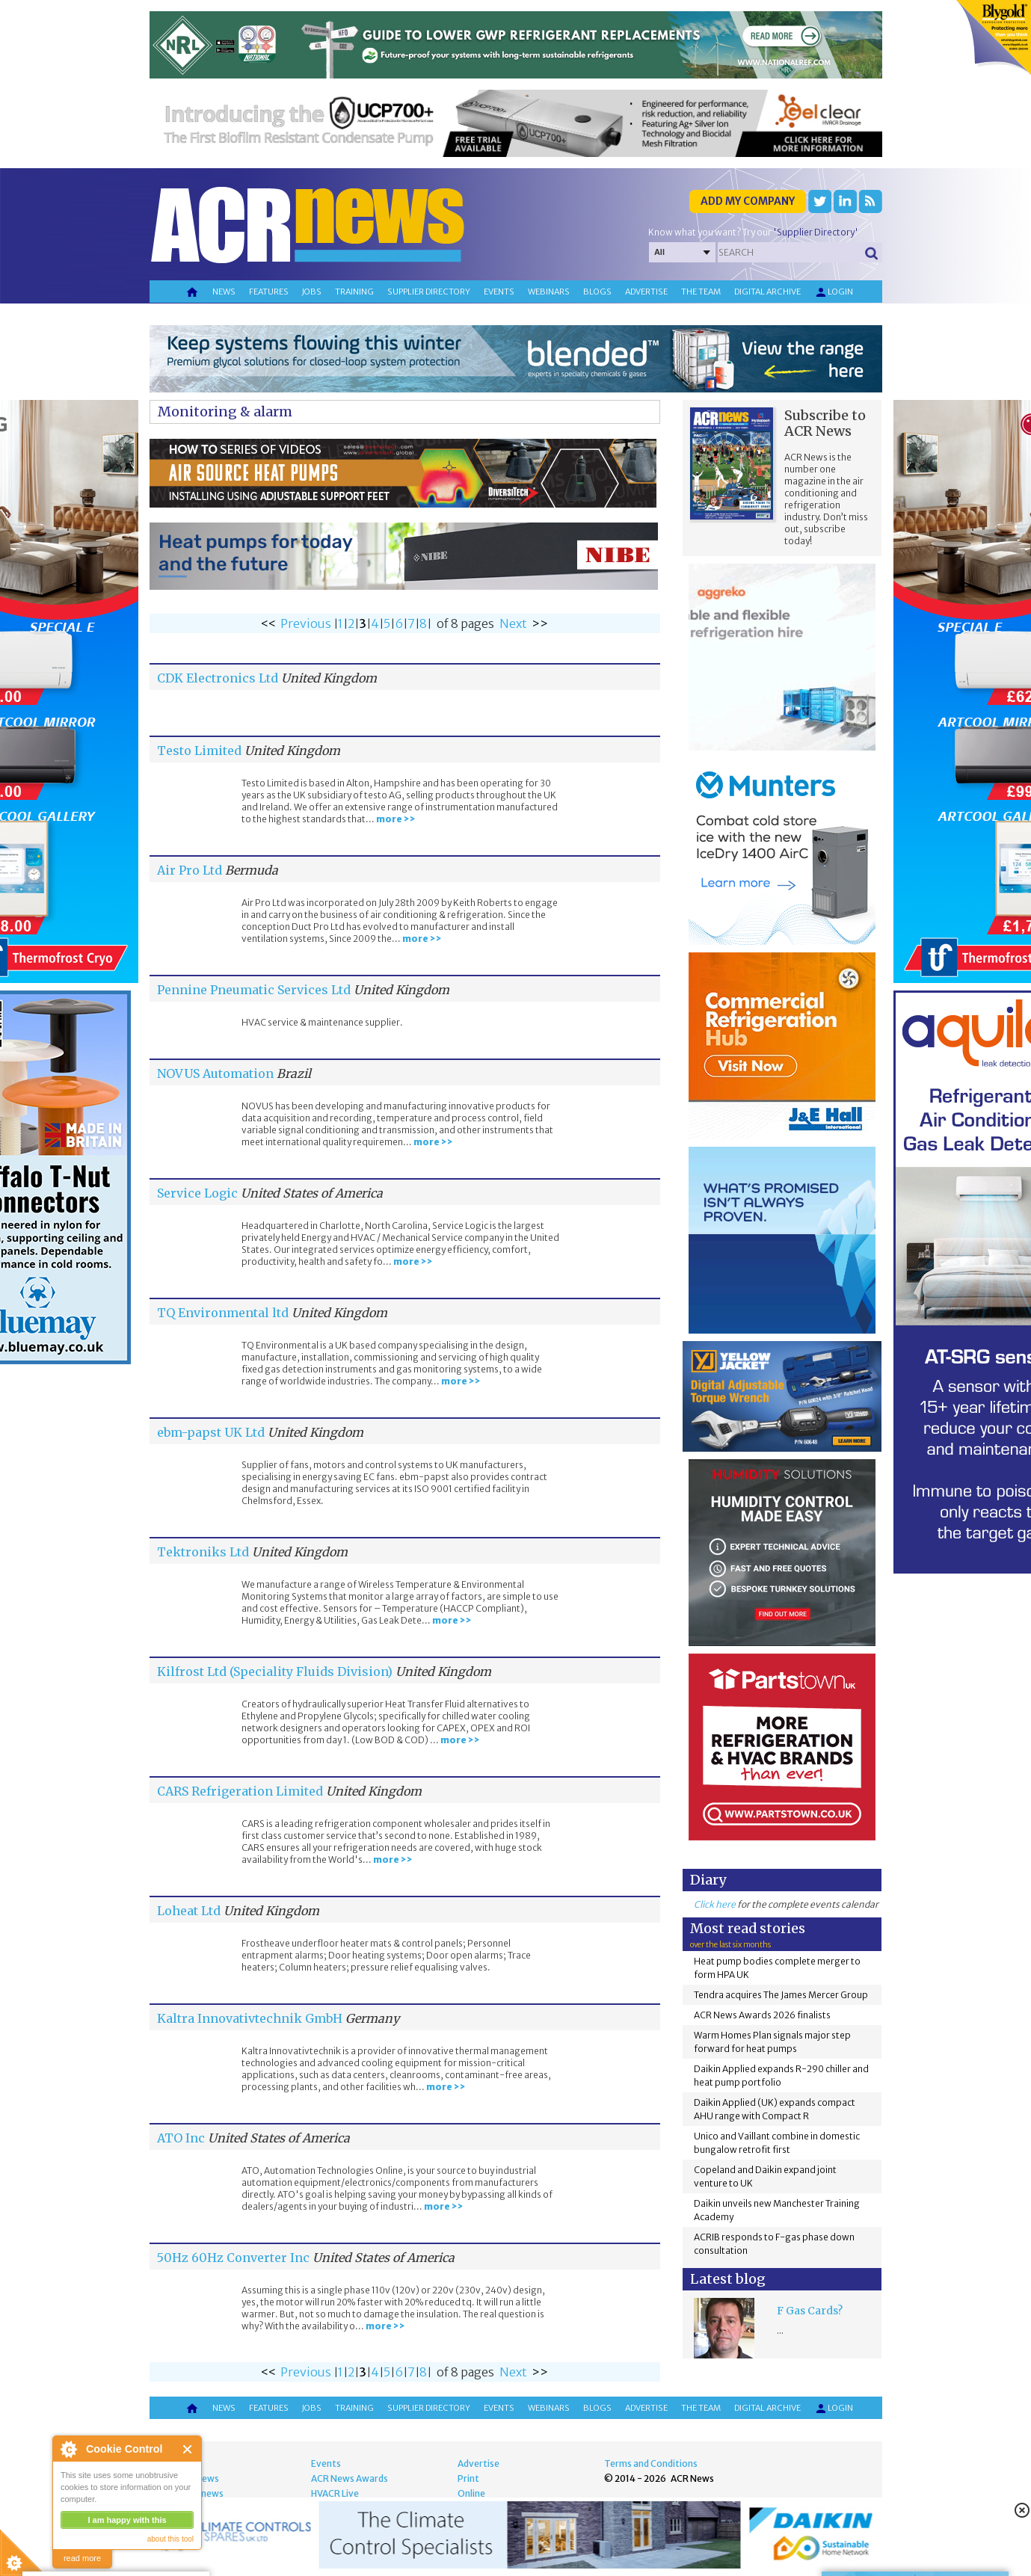 The image size is (1031, 2576). Describe the element at coordinates (189, 870) in the screenshot. I see `Air Pro Ltd` at that location.